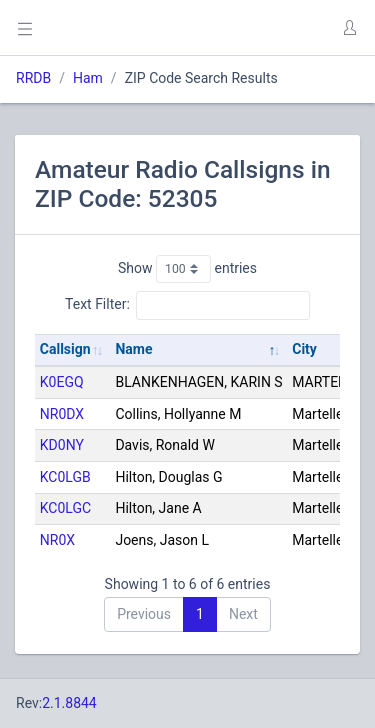 The image size is (375, 728). Describe the element at coordinates (65, 349) in the screenshot. I see `Callsign [Callsign: activate to sort column ascending]` at that location.